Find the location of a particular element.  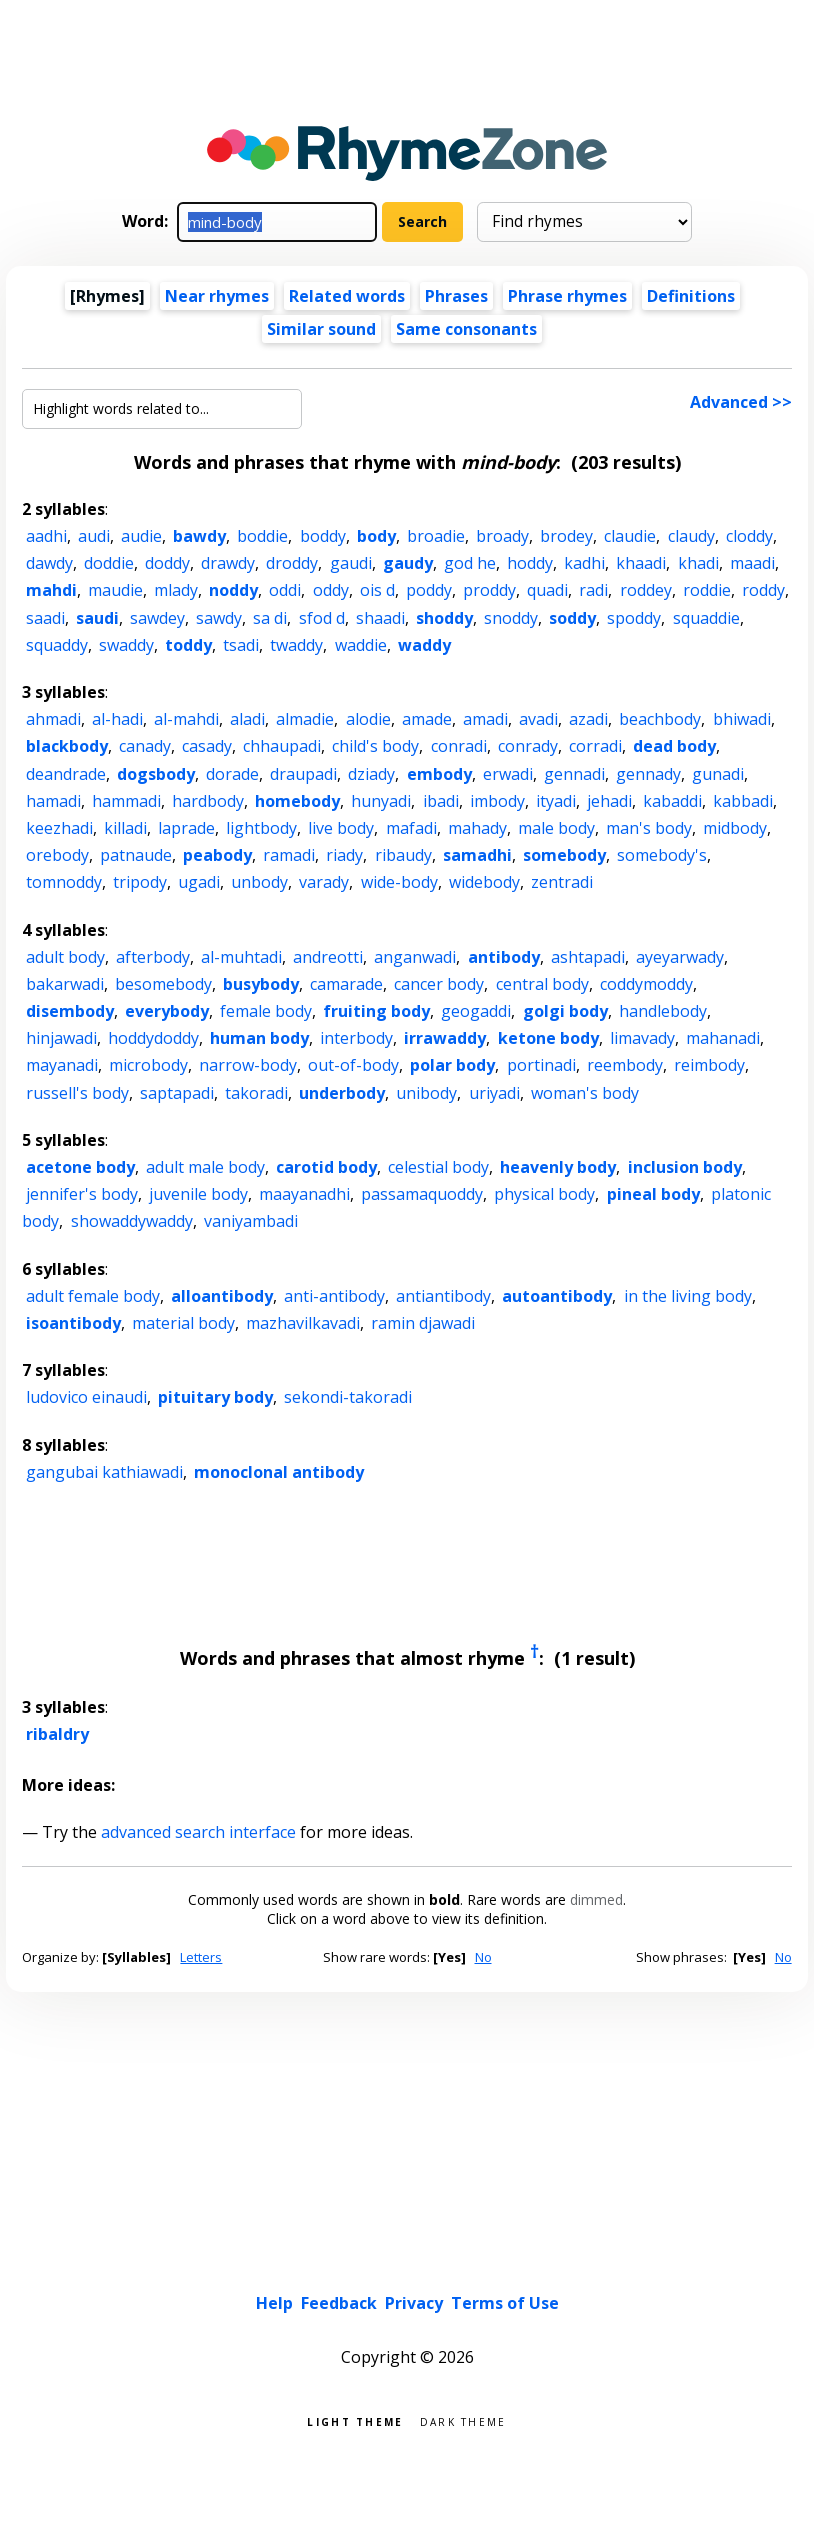

imbody is located at coordinates (497, 801).